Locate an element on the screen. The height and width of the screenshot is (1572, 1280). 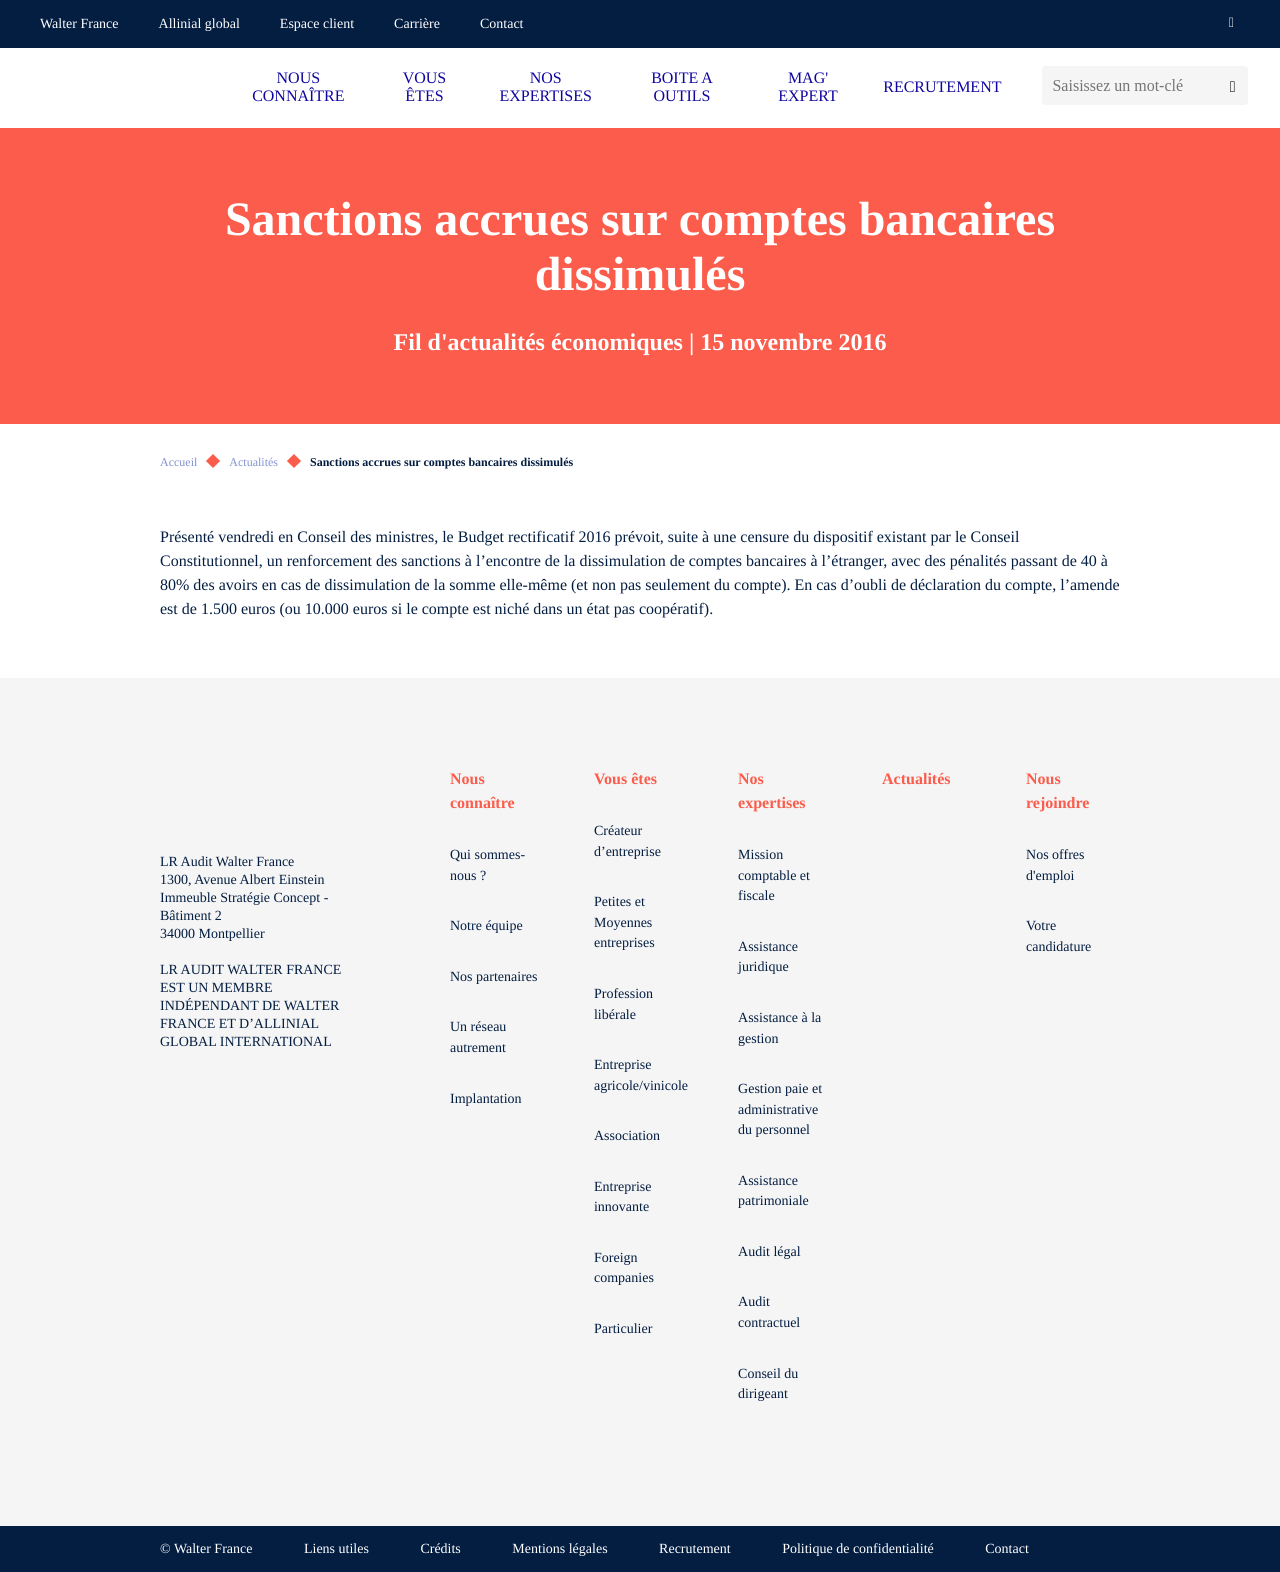
BOITE A OUTILS is located at coordinates (682, 87).